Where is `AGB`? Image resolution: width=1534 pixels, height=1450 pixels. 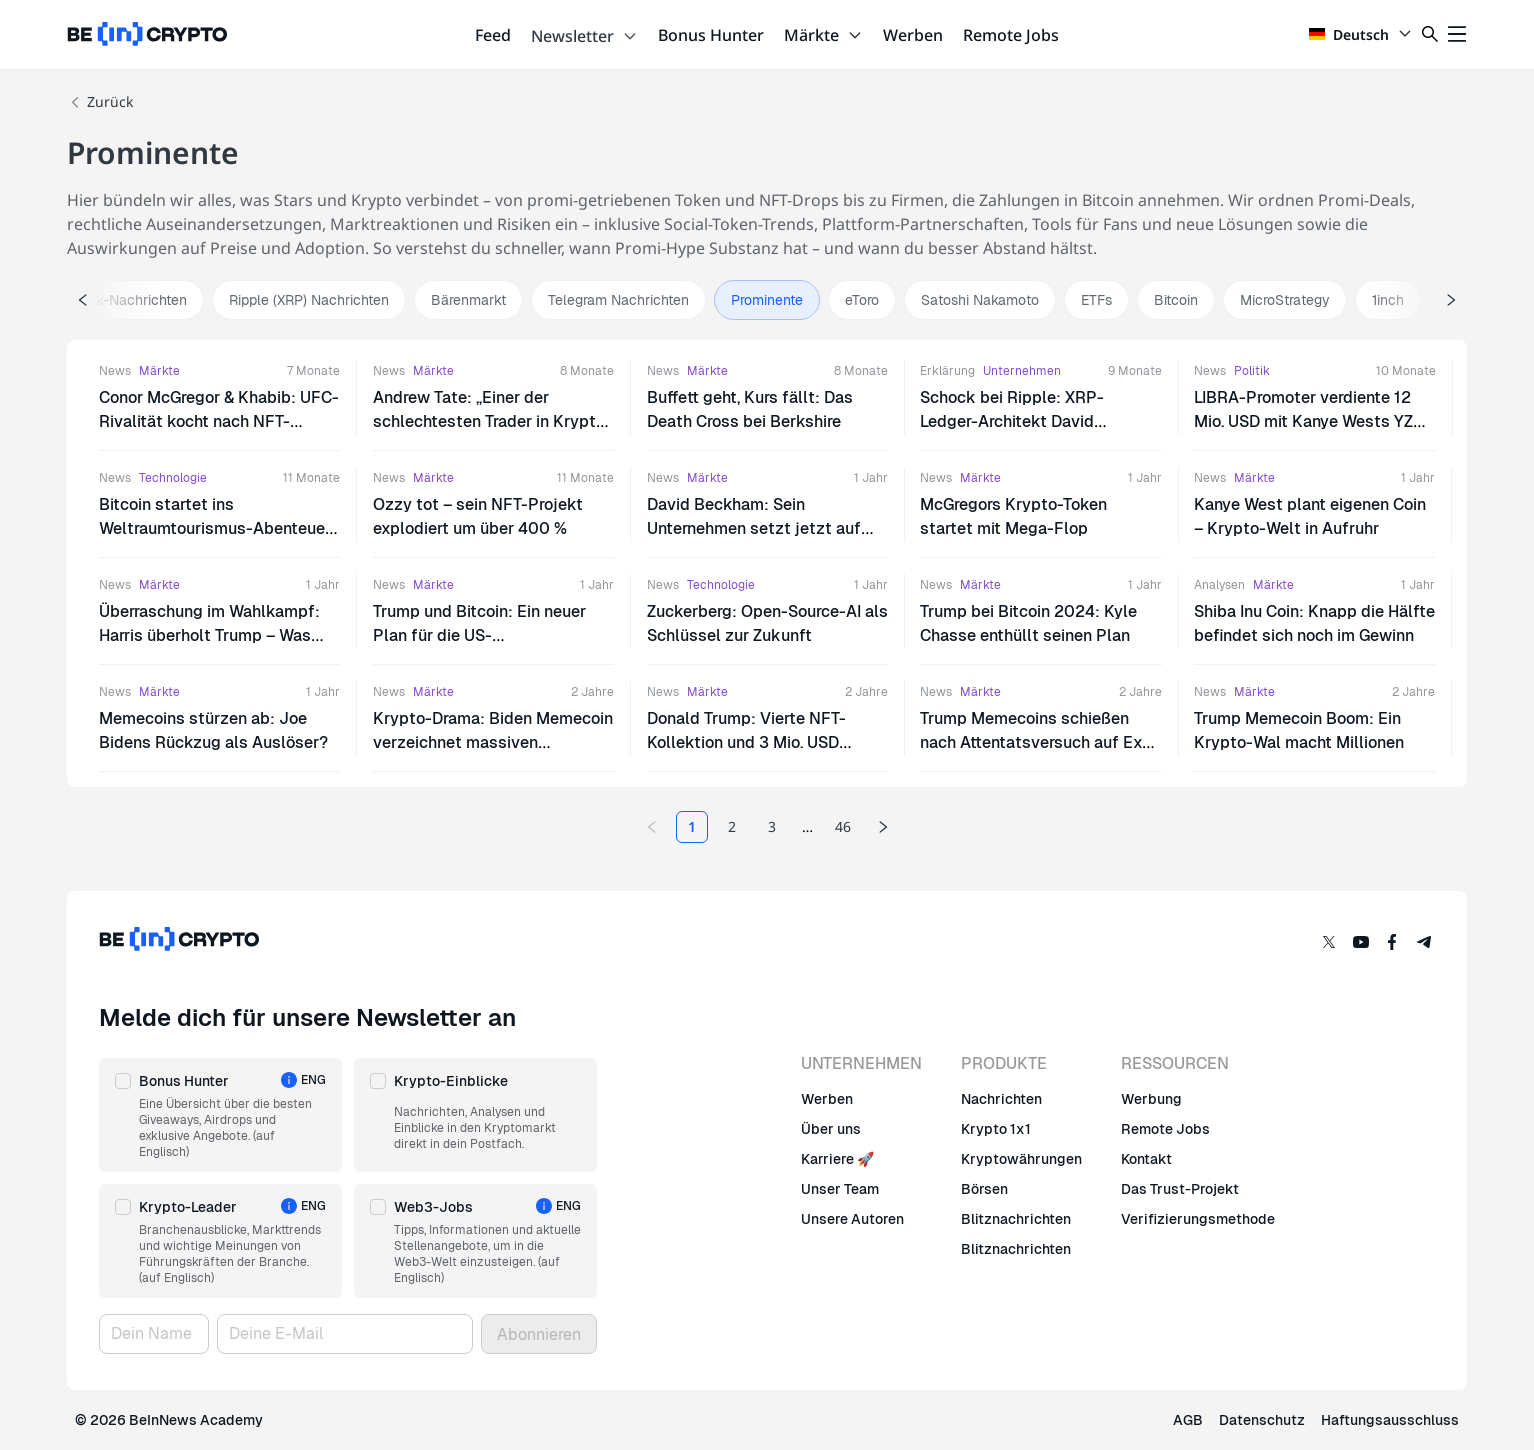
AGB is located at coordinates (1188, 1420).